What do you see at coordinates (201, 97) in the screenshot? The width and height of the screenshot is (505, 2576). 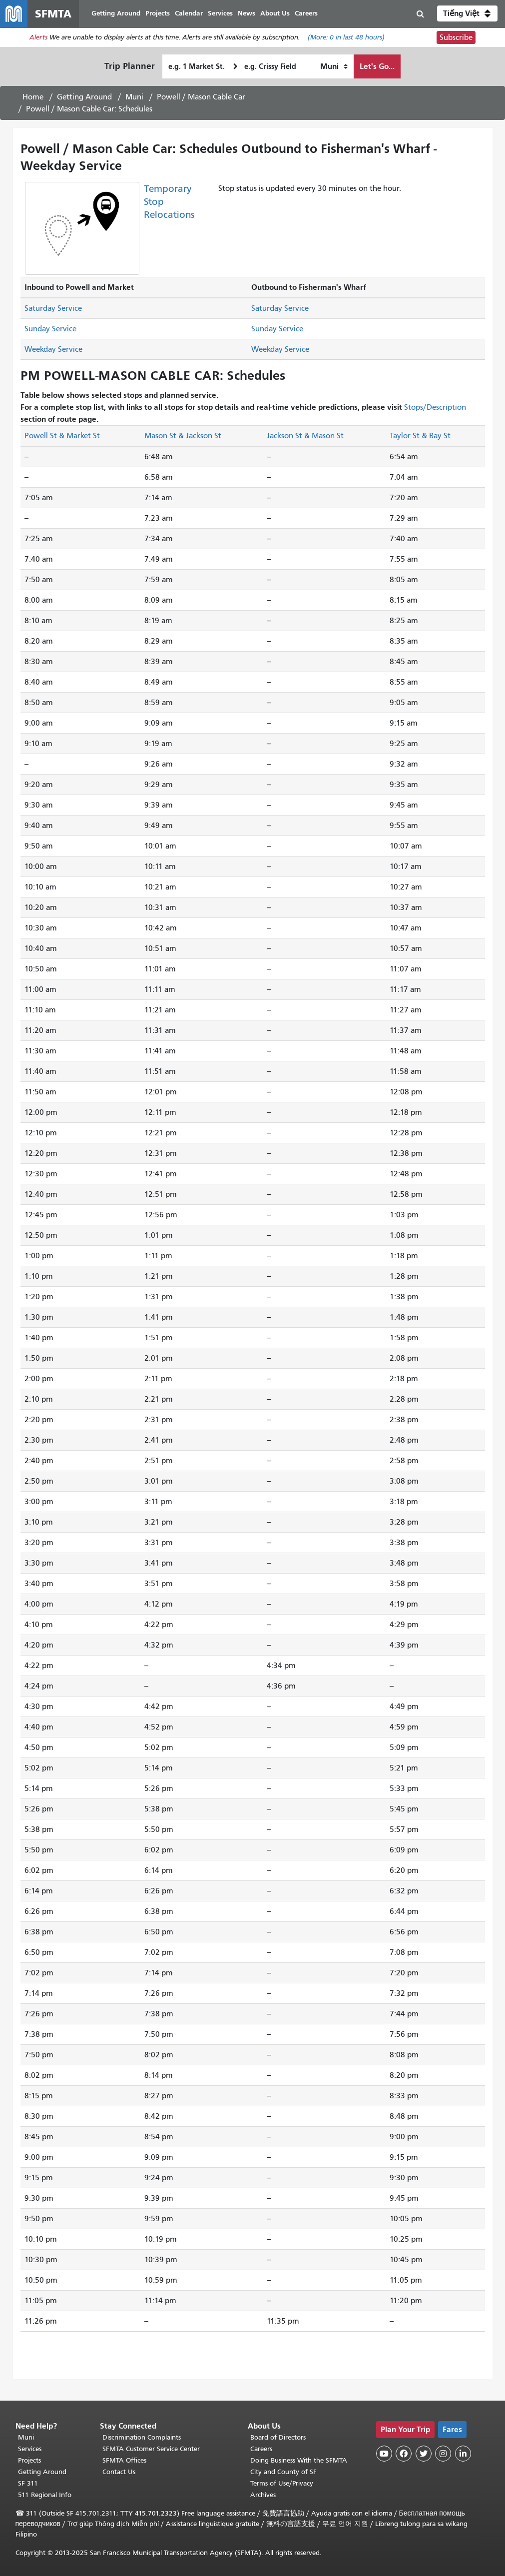 I see `Powell / Mason Cable Car` at bounding box center [201, 97].